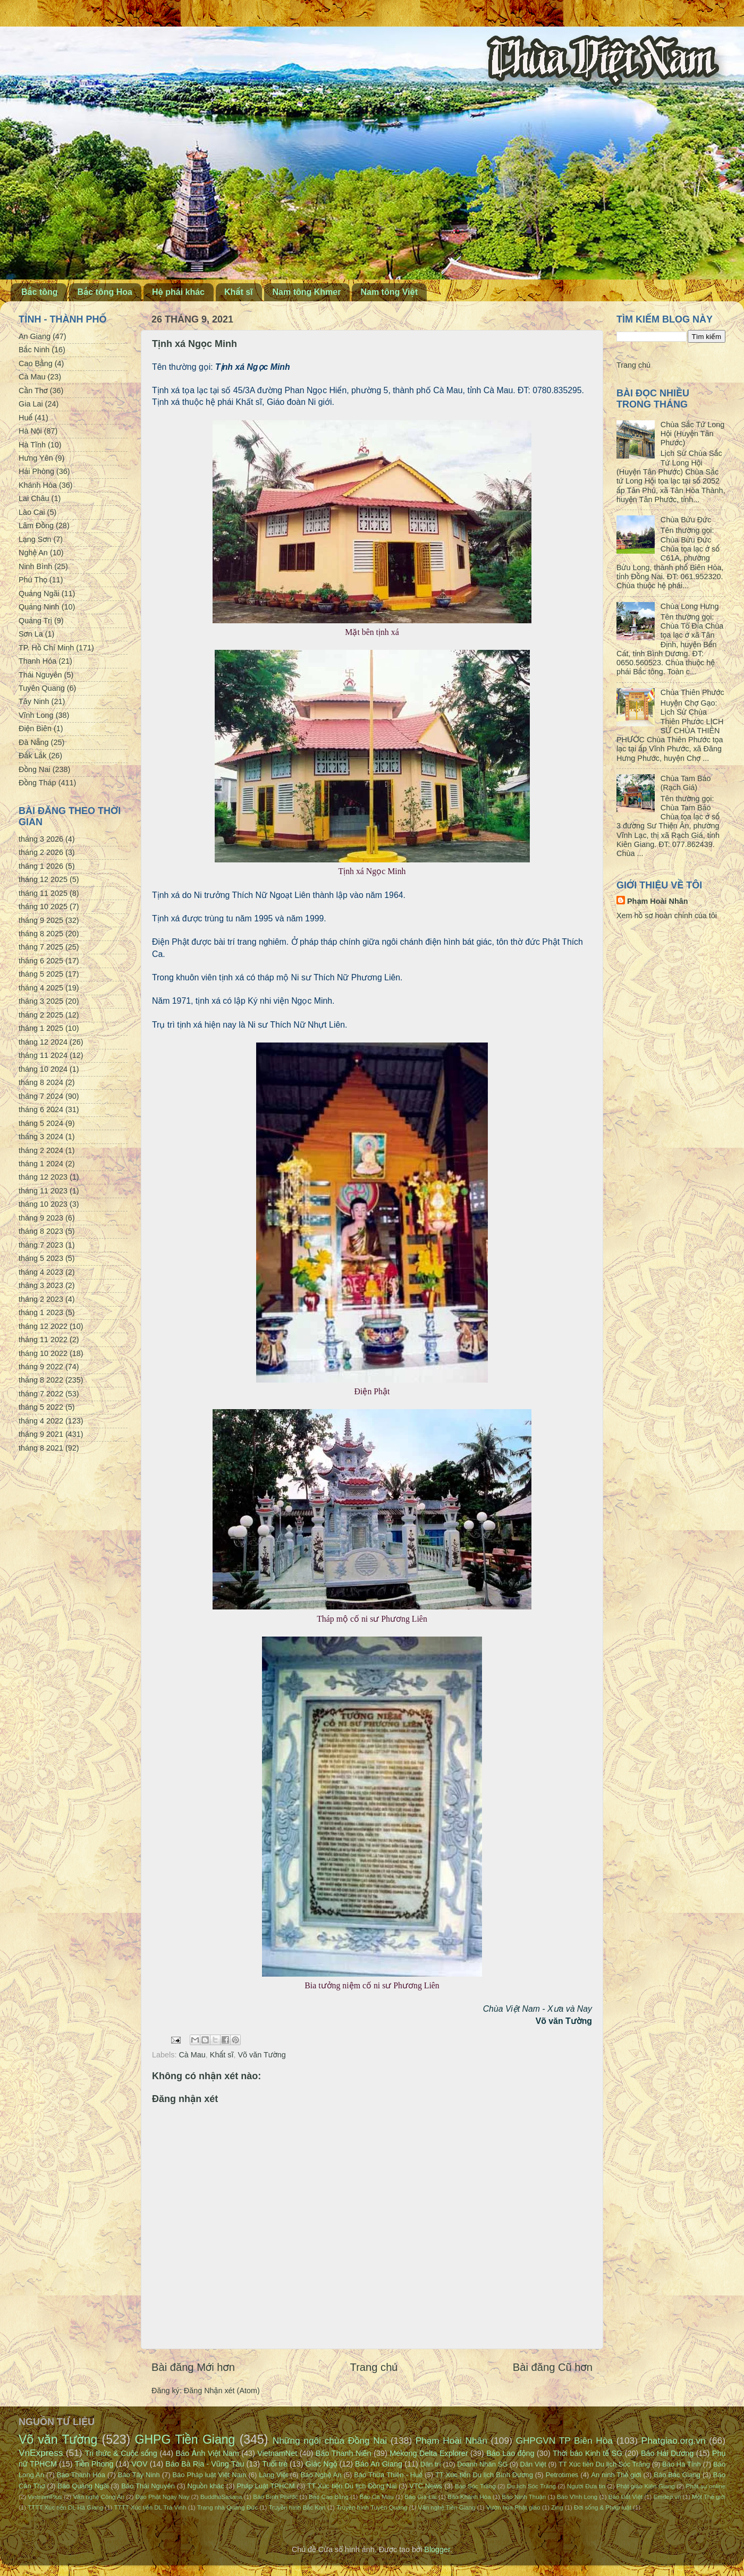 Image resolution: width=744 pixels, height=2576 pixels. Describe the element at coordinates (602, 2507) in the screenshot. I see `Đời sống & Pháp luật` at that location.